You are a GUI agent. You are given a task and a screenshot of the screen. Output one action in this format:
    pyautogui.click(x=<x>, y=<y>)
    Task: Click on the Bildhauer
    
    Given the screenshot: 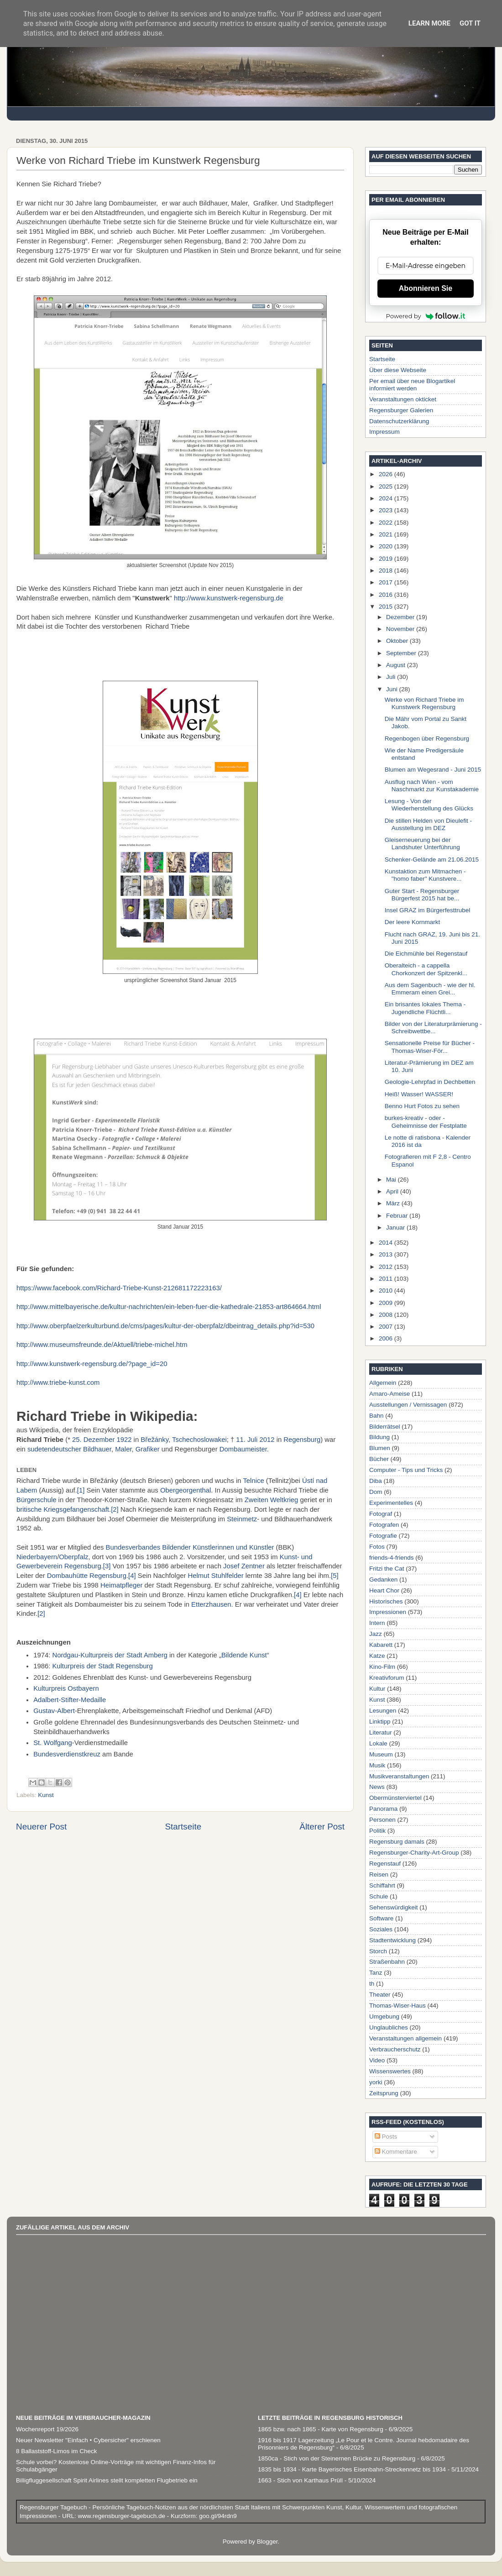 What is the action you would take?
    pyautogui.click(x=97, y=1449)
    